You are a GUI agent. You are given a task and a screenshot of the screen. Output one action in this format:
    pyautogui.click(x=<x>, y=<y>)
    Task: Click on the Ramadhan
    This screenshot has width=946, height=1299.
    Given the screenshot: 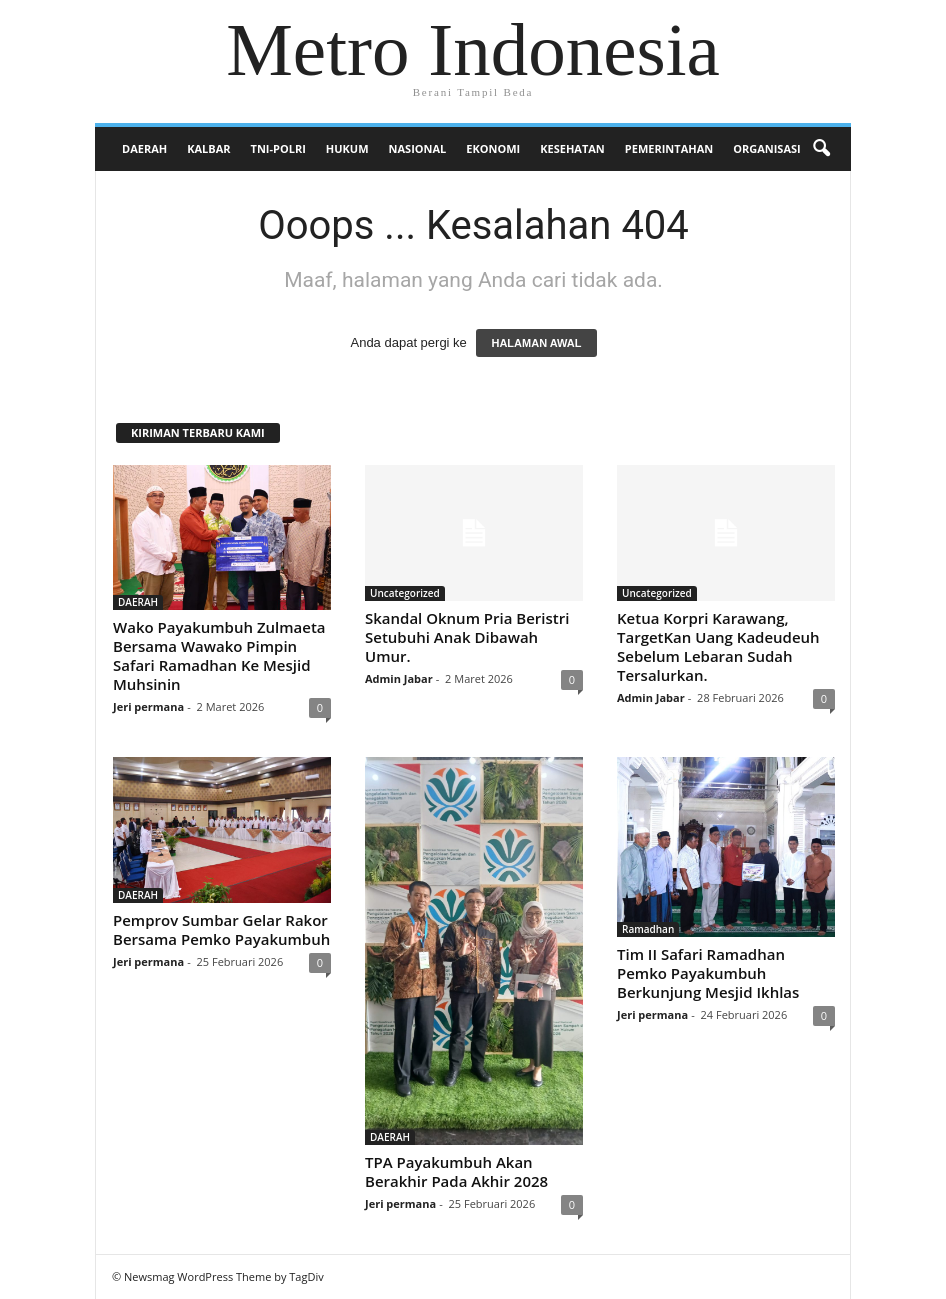 What is the action you would take?
    pyautogui.click(x=648, y=929)
    